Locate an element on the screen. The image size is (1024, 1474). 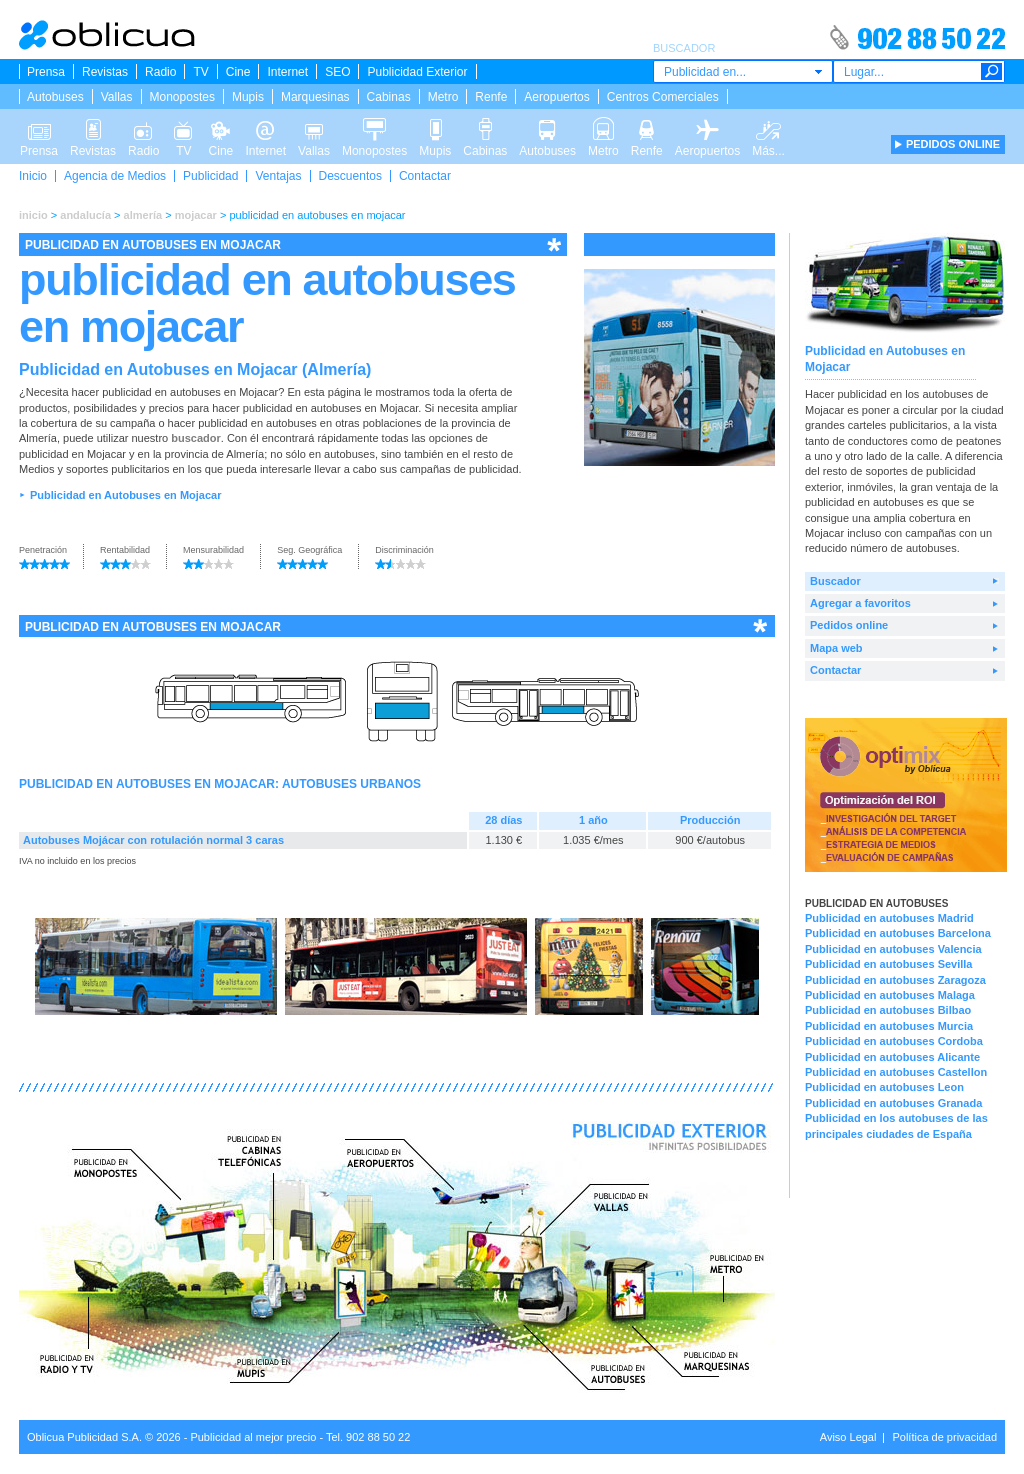
Cabinas is located at coordinates (389, 97).